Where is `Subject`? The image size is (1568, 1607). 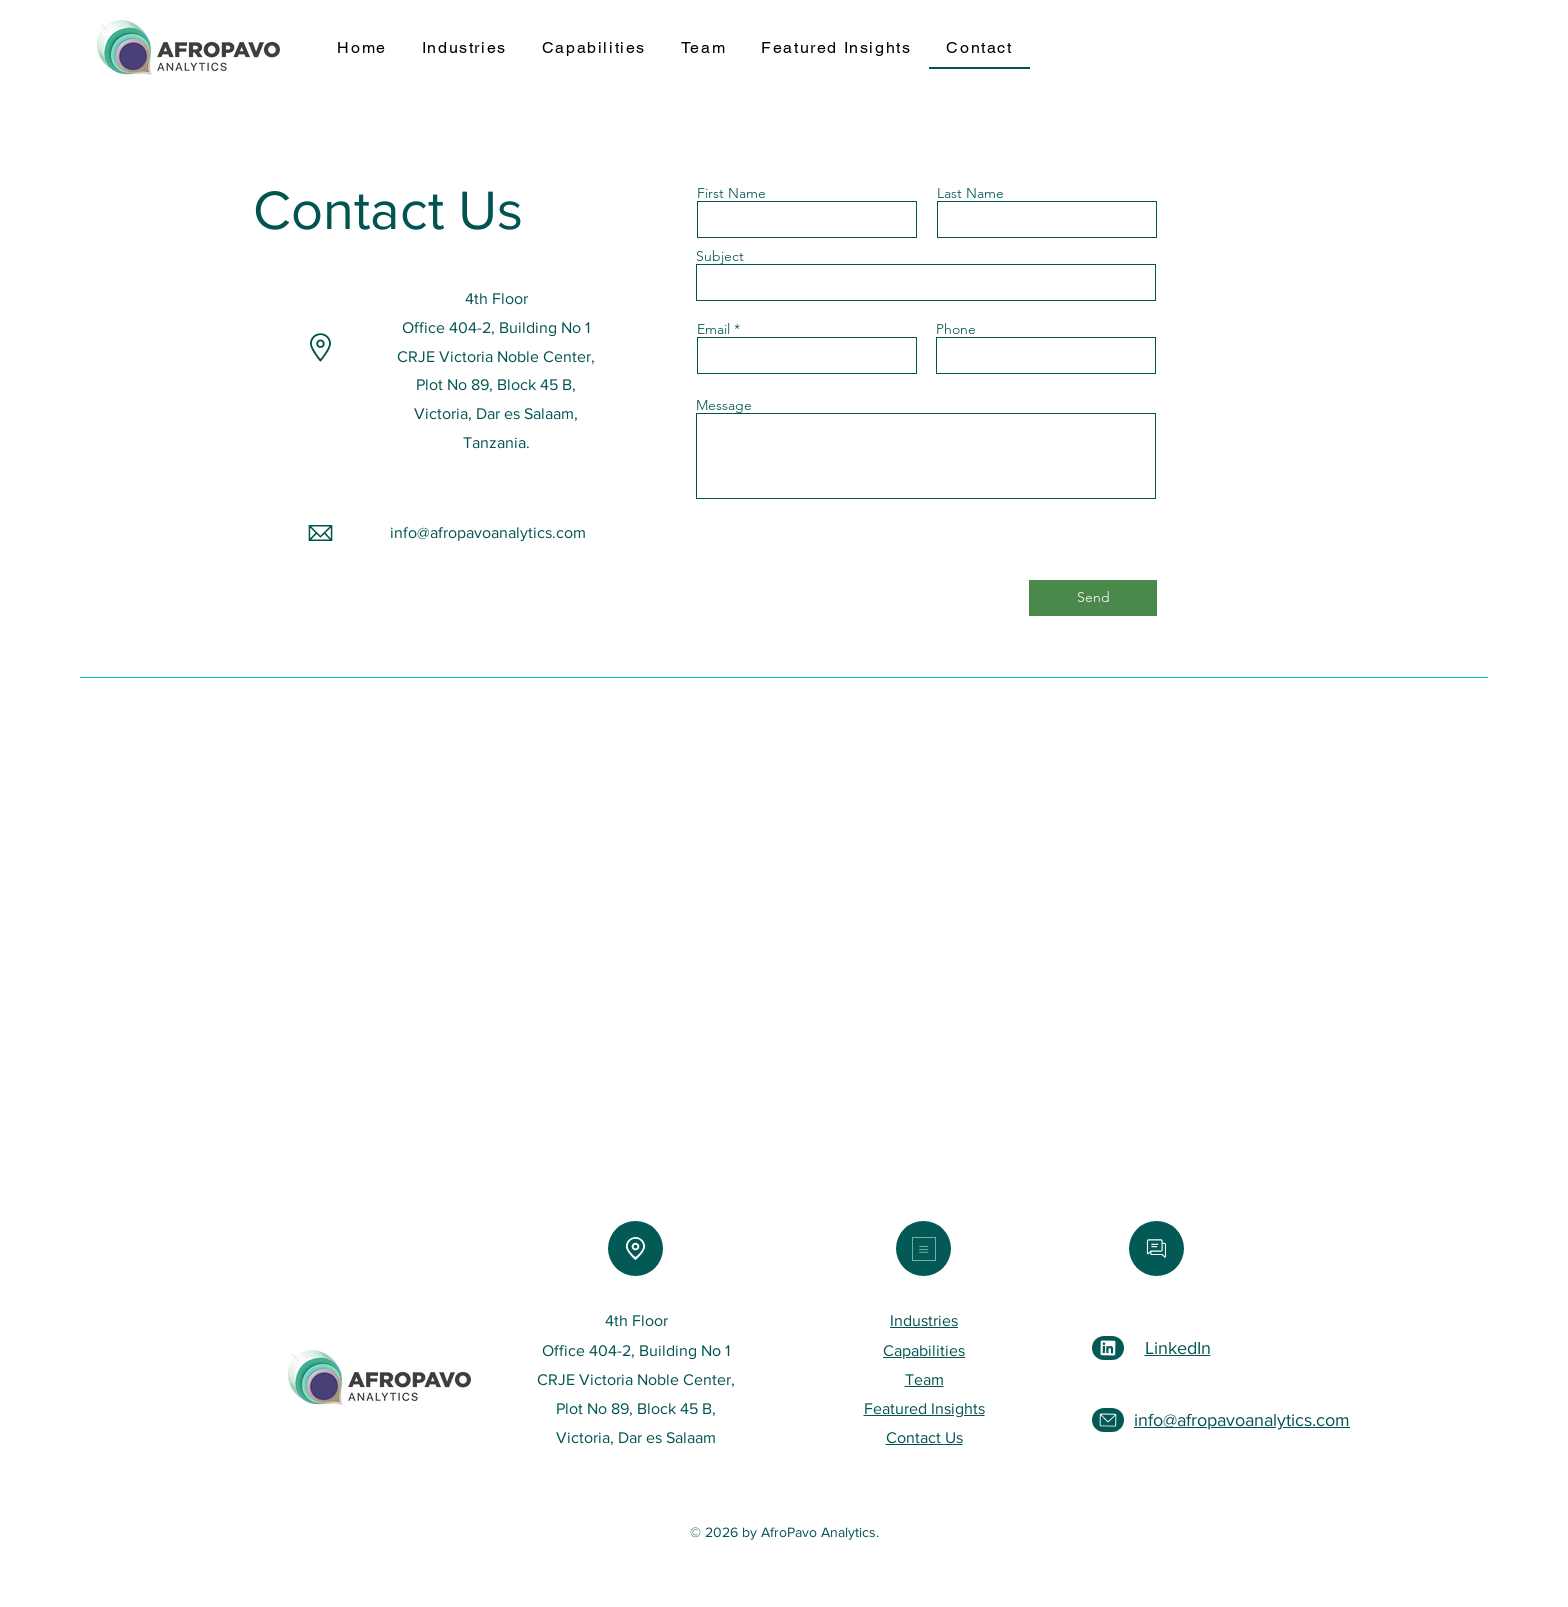 Subject is located at coordinates (720, 256).